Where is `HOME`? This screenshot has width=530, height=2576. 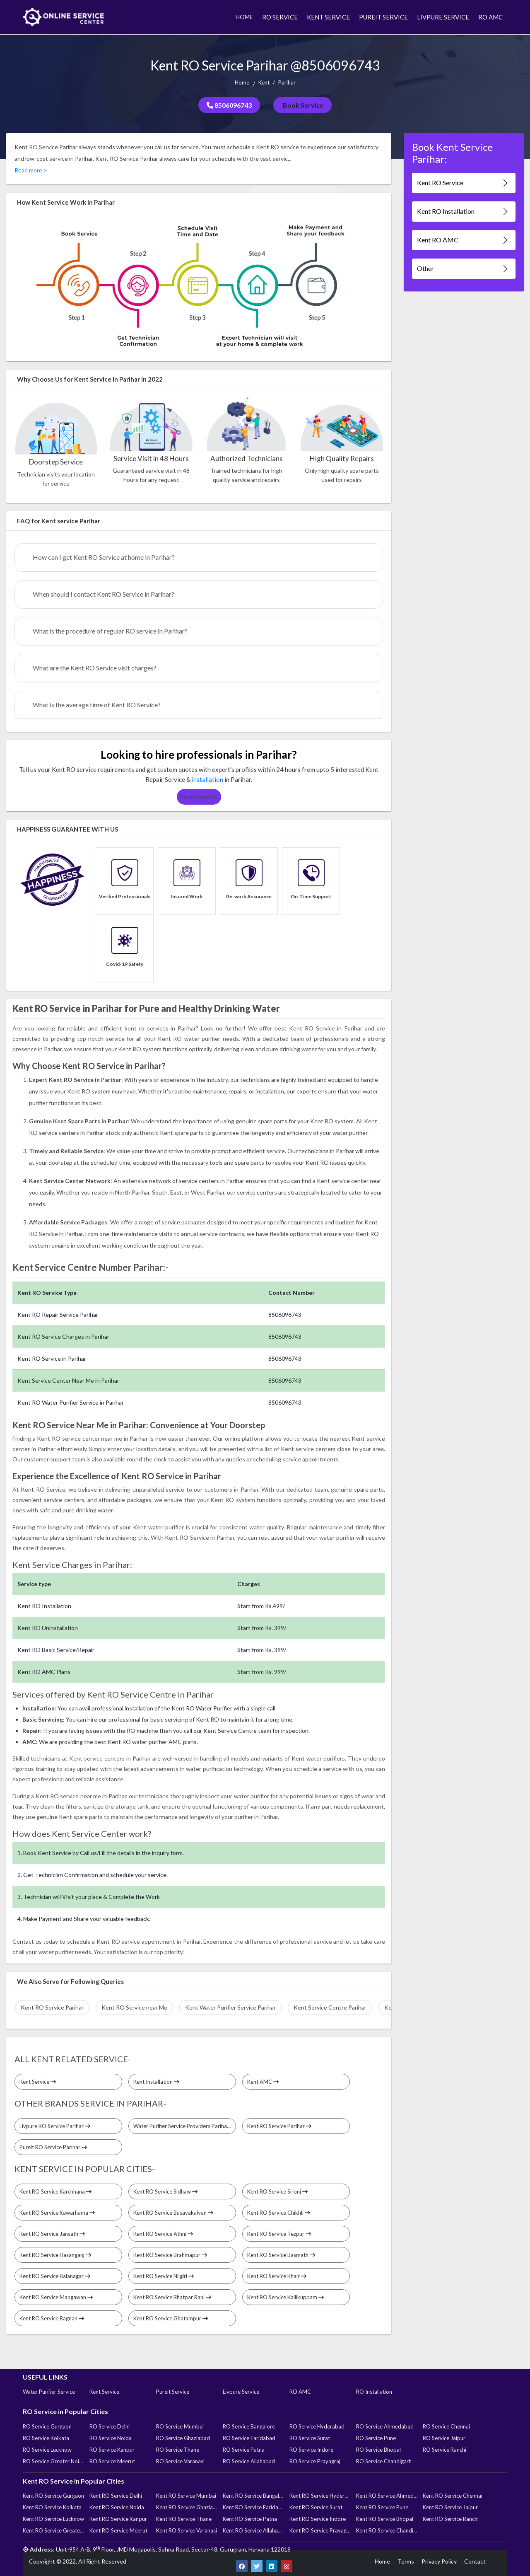
HOME is located at coordinates (244, 16).